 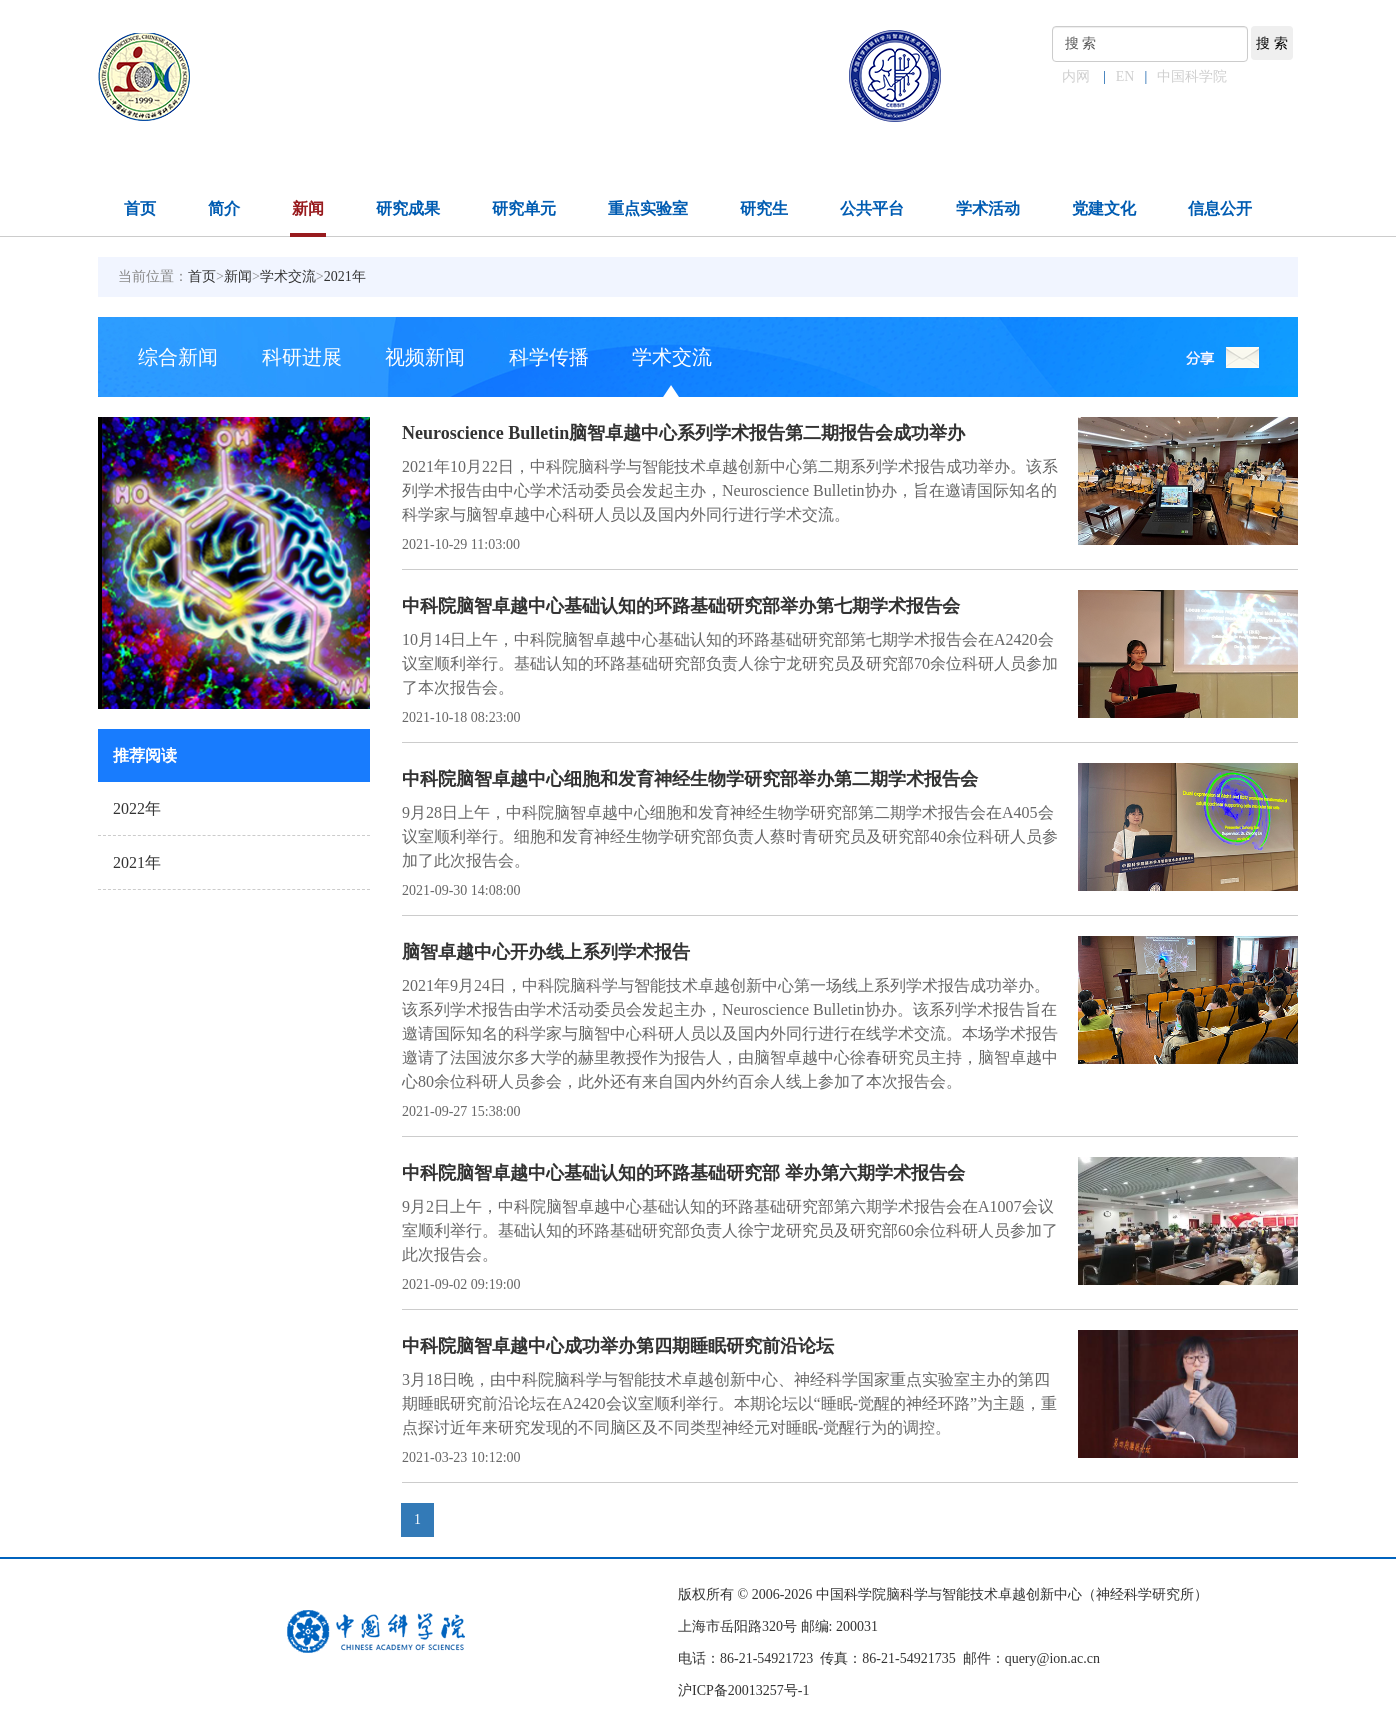 I want to click on 首页, so click(x=140, y=208).